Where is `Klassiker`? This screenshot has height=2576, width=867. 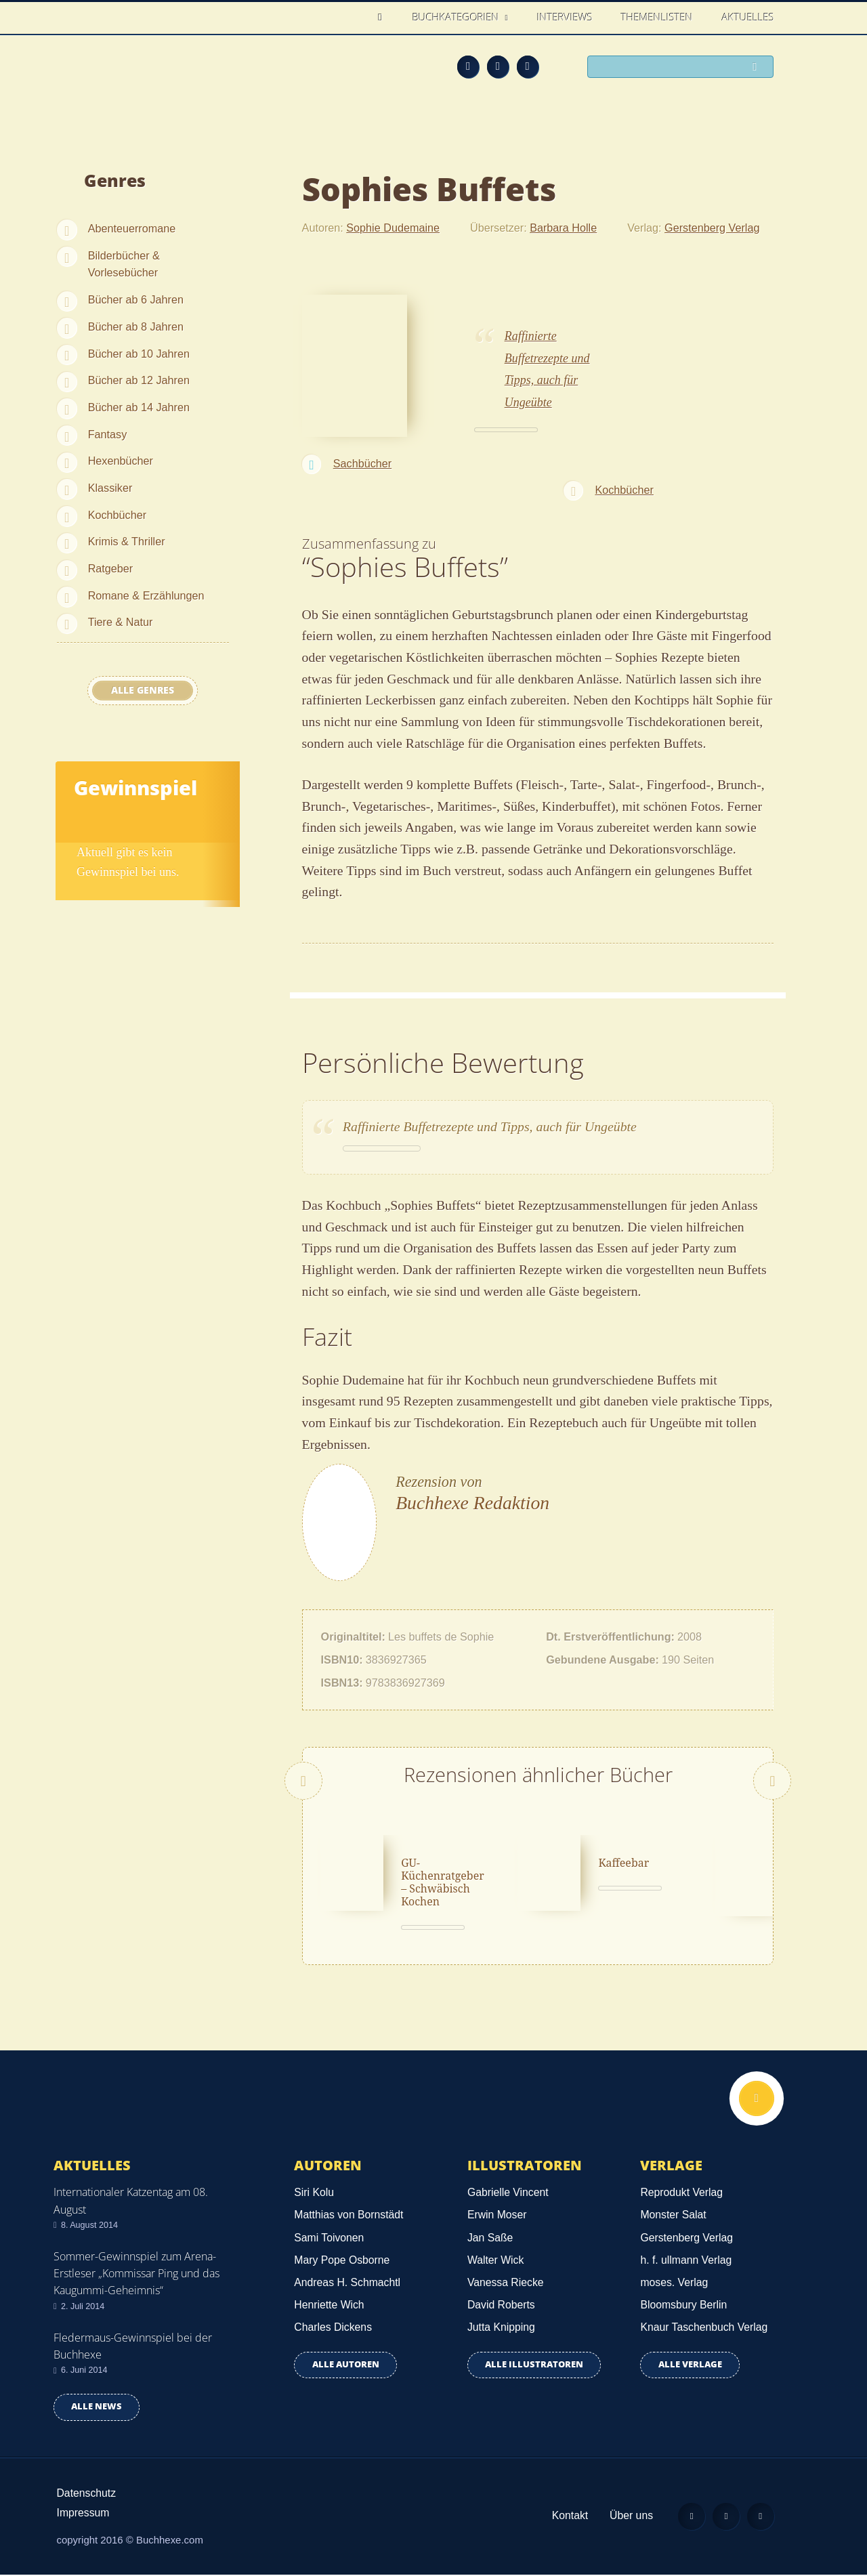
Klassiker is located at coordinates (110, 488).